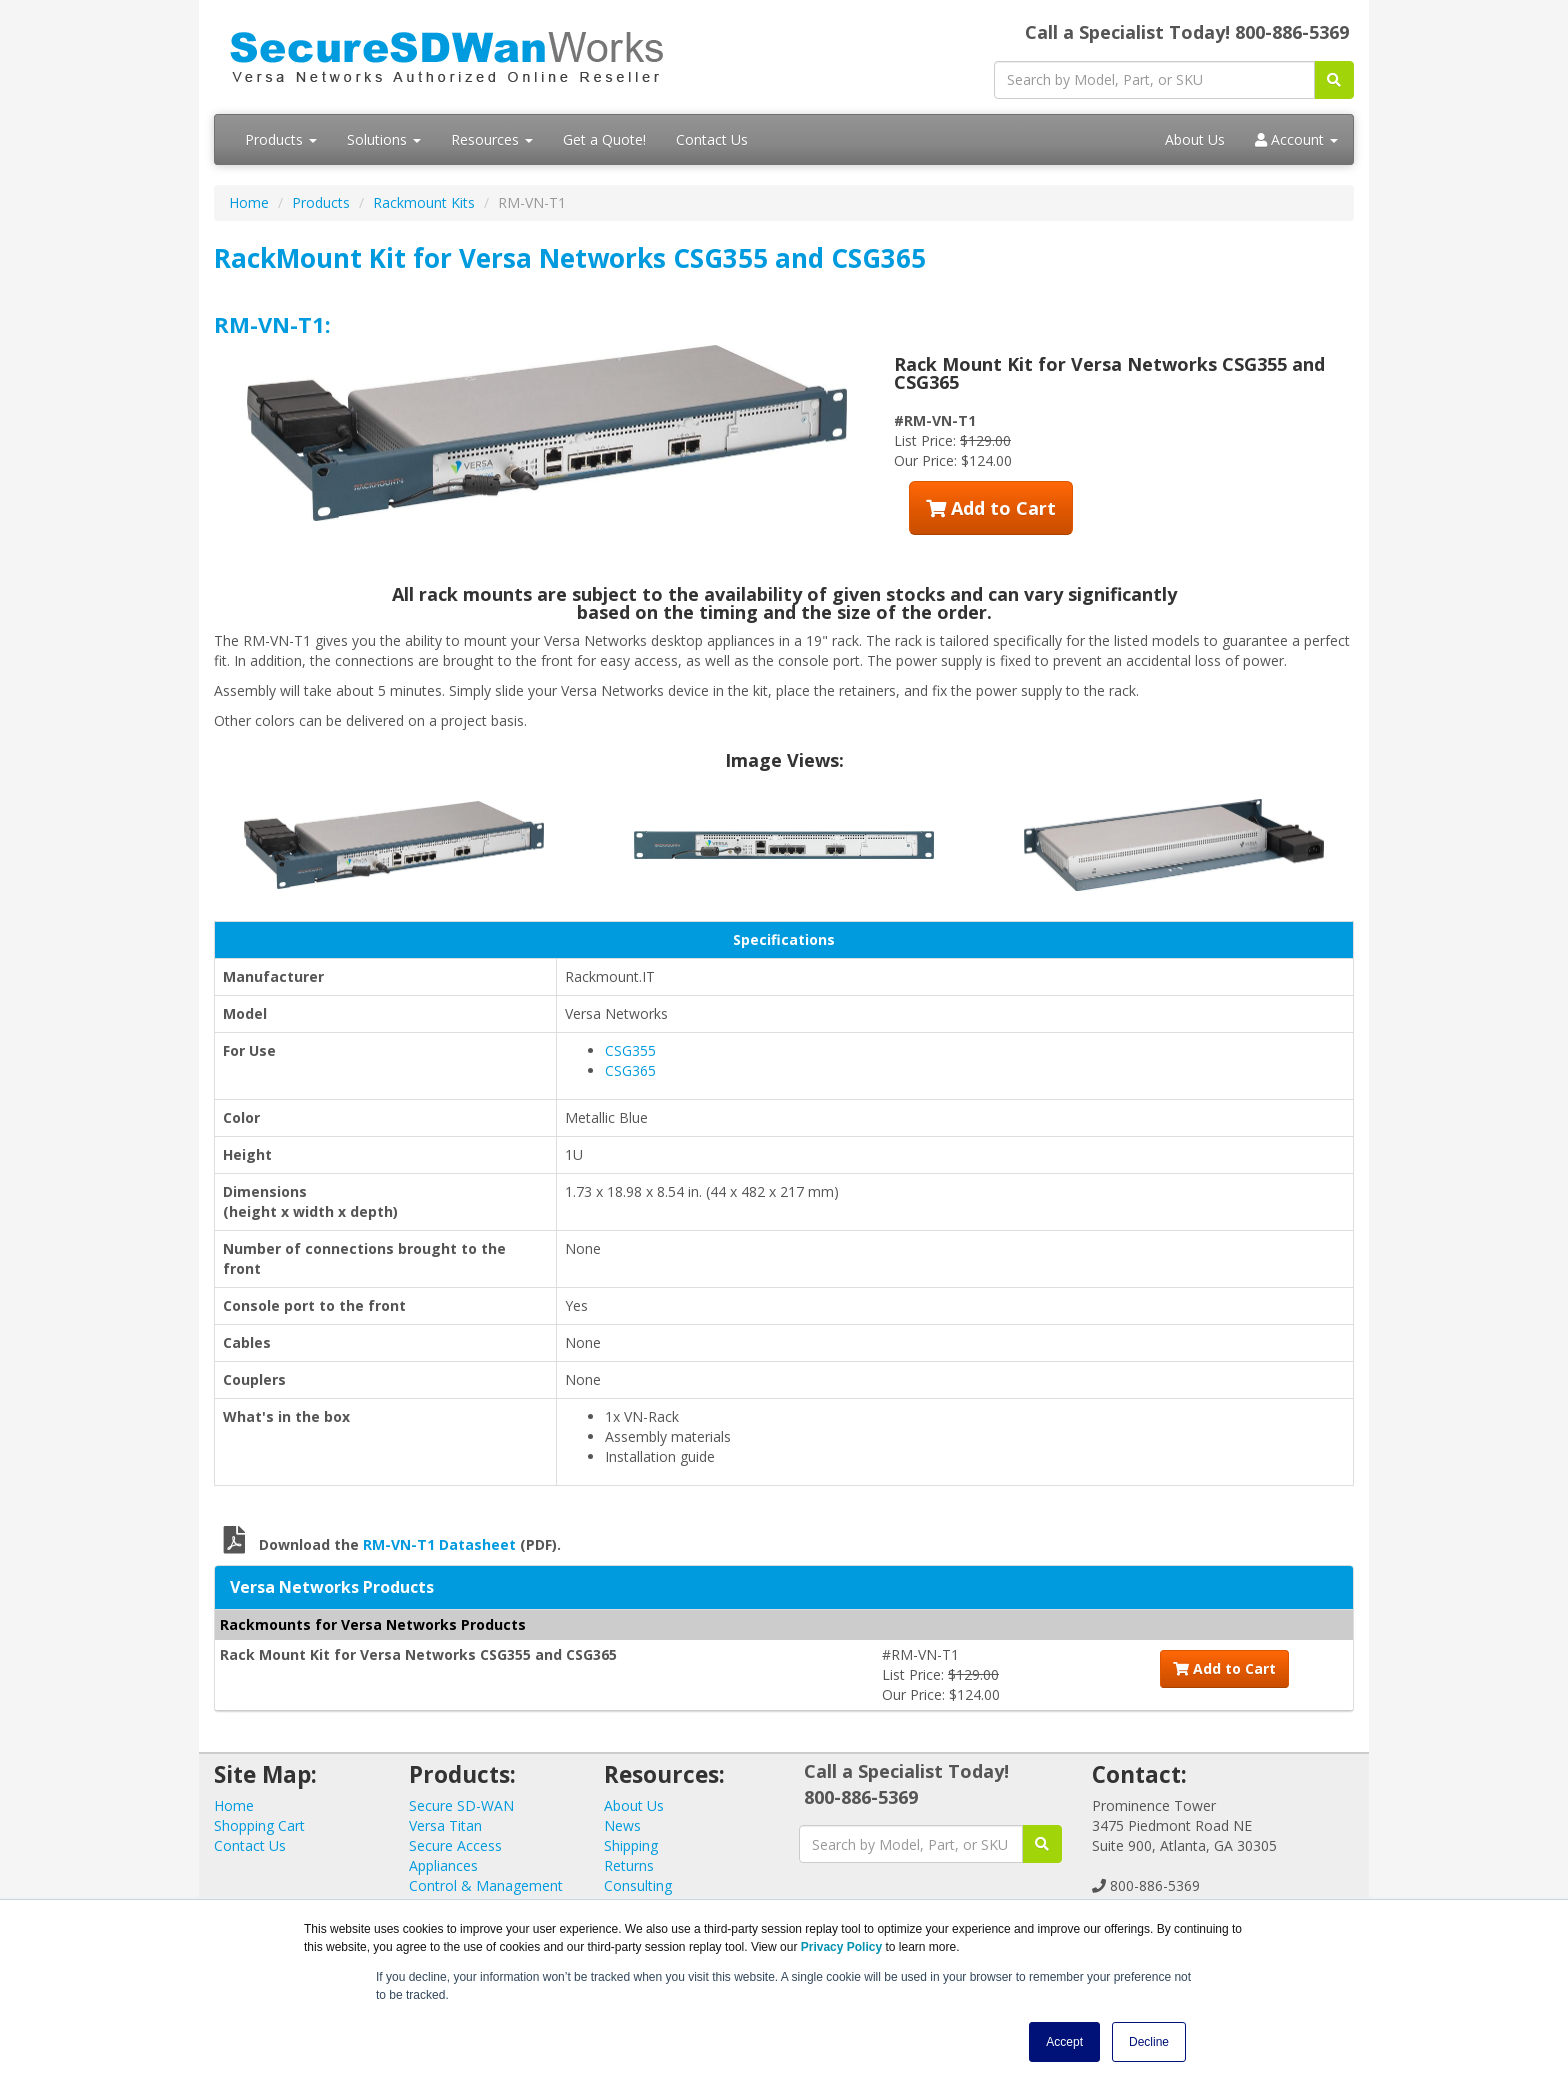 The width and height of the screenshot is (1568, 2088). Describe the element at coordinates (1064, 2042) in the screenshot. I see `Accept [button]` at that location.